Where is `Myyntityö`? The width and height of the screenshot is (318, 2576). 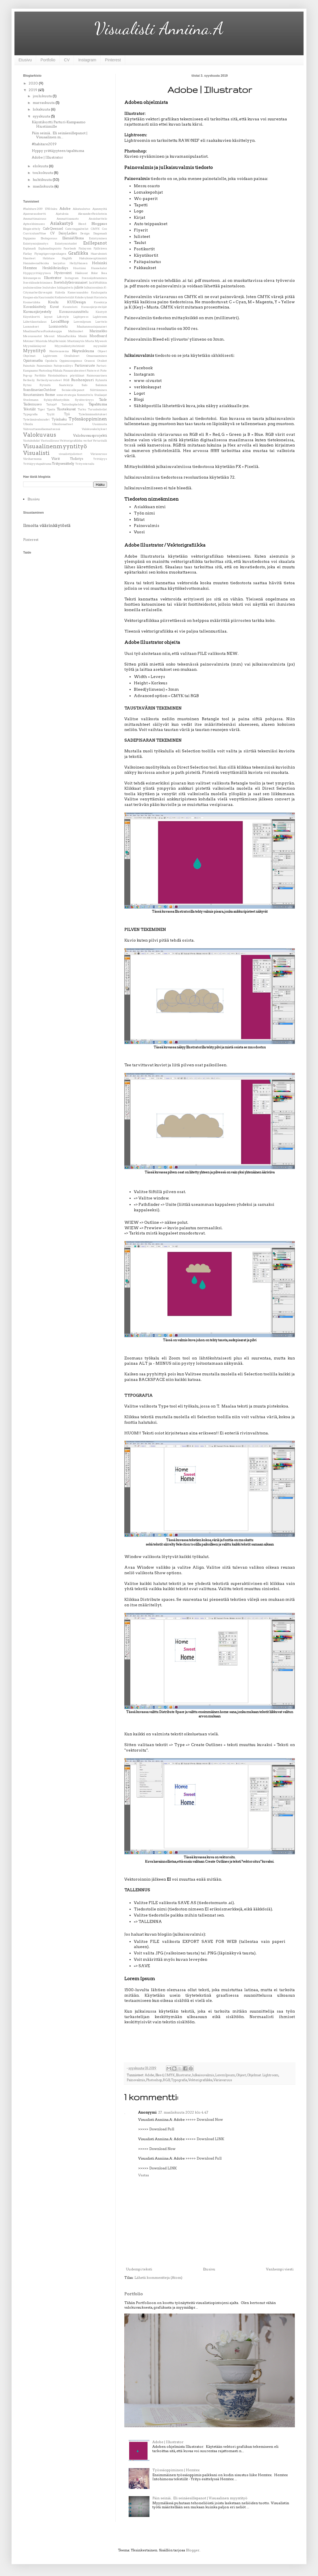 Myyntityö is located at coordinates (34, 350).